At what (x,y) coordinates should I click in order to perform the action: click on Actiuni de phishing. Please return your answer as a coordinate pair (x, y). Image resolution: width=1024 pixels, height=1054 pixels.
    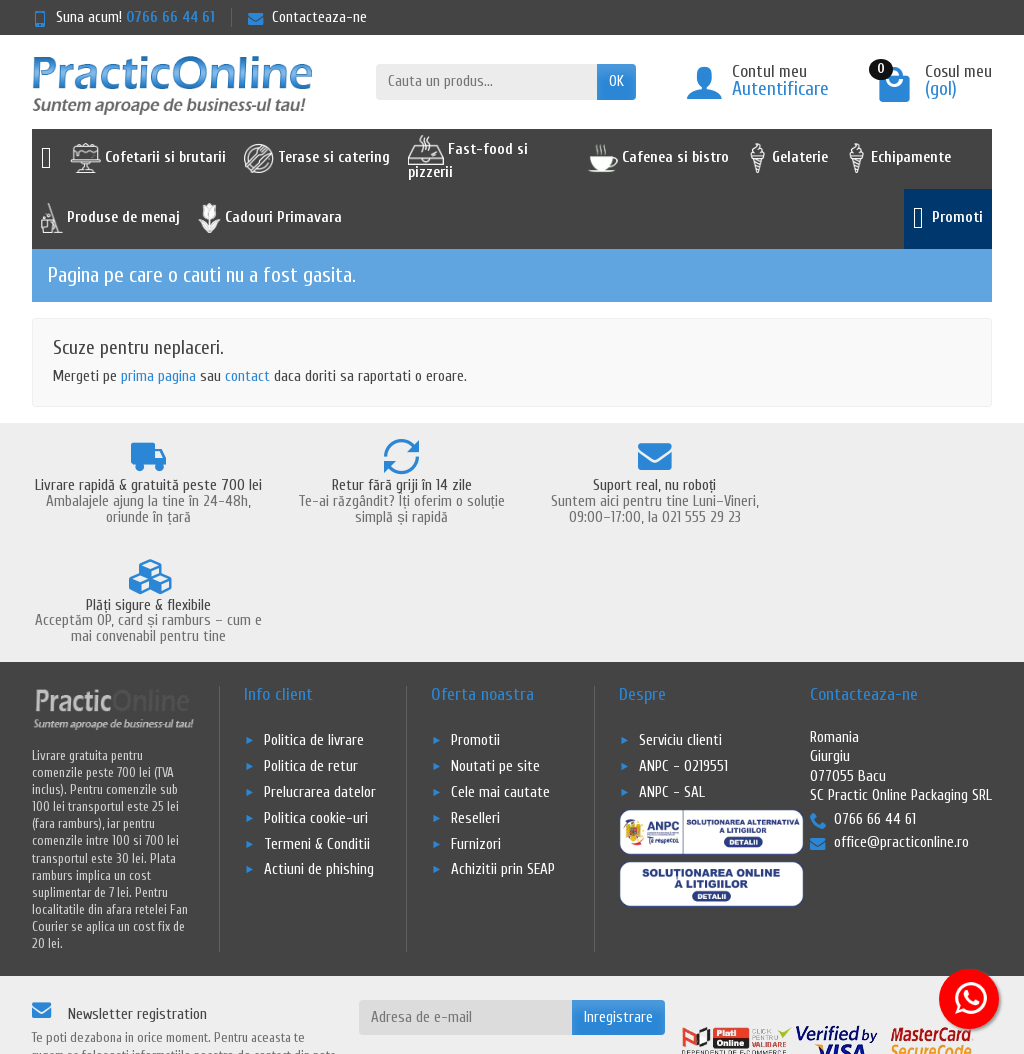
    Looking at the image, I should click on (319, 766).